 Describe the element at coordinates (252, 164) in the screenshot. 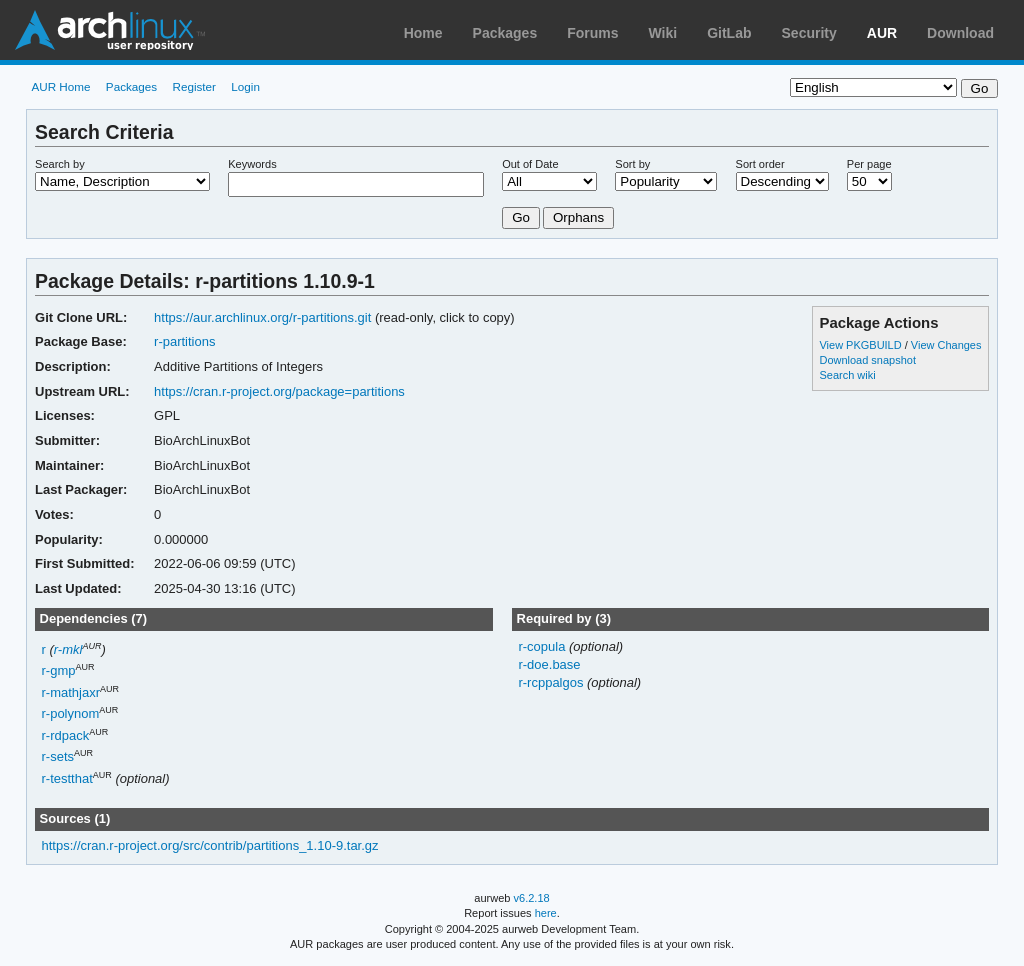

I see `Keywords` at that location.